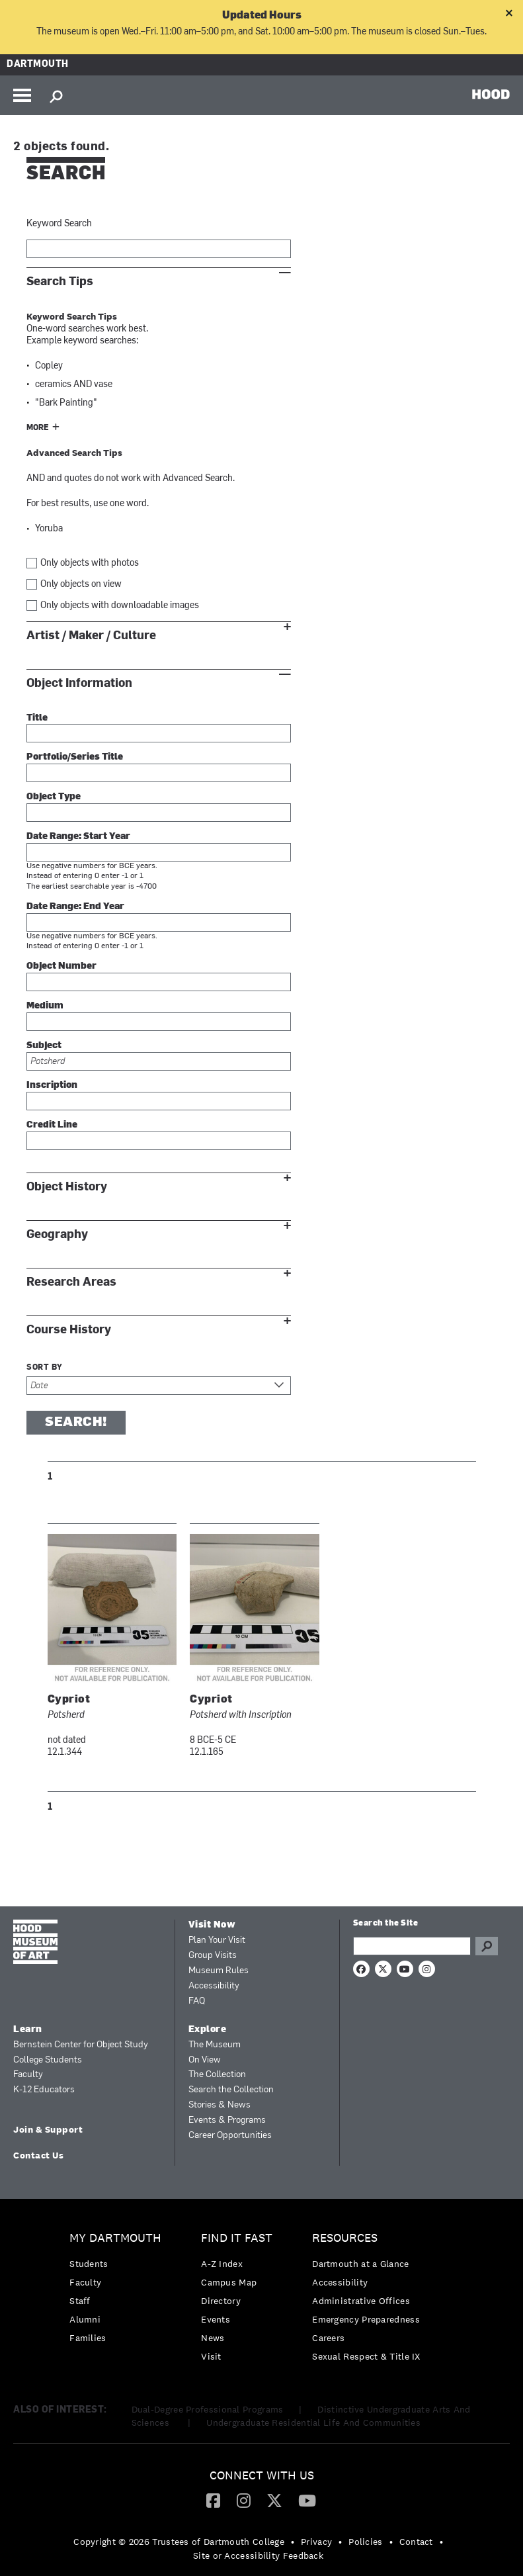 This screenshot has height=2576, width=523. What do you see at coordinates (80, 2301) in the screenshot?
I see `Staff` at bounding box center [80, 2301].